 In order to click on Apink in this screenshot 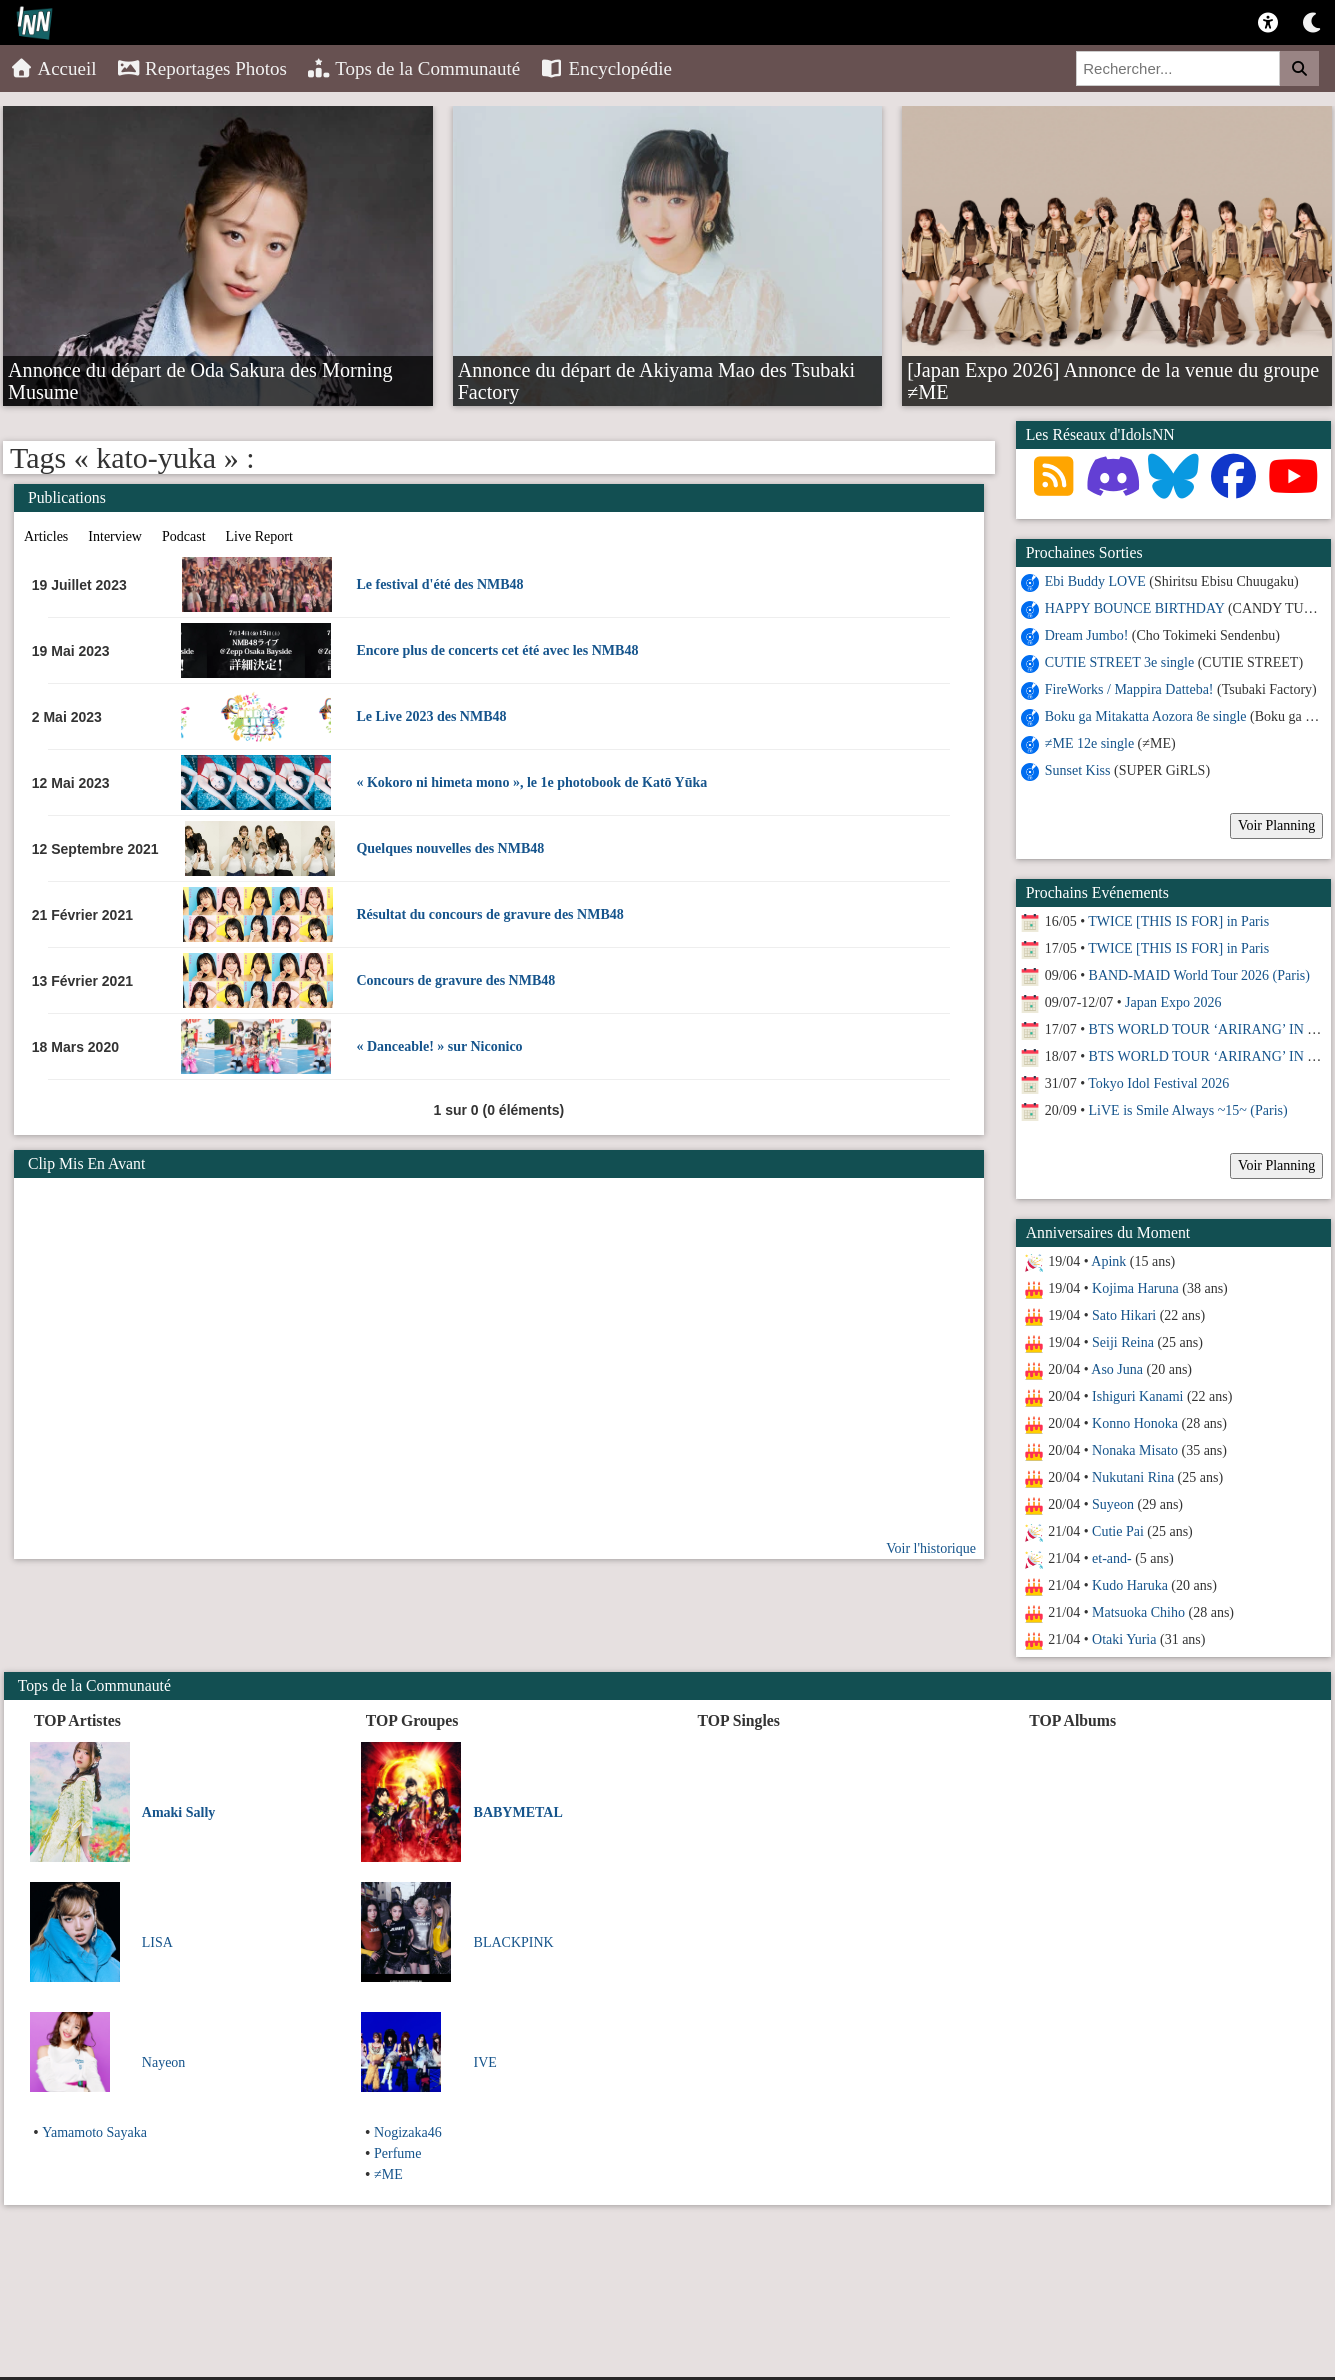, I will do `click(1108, 1261)`.